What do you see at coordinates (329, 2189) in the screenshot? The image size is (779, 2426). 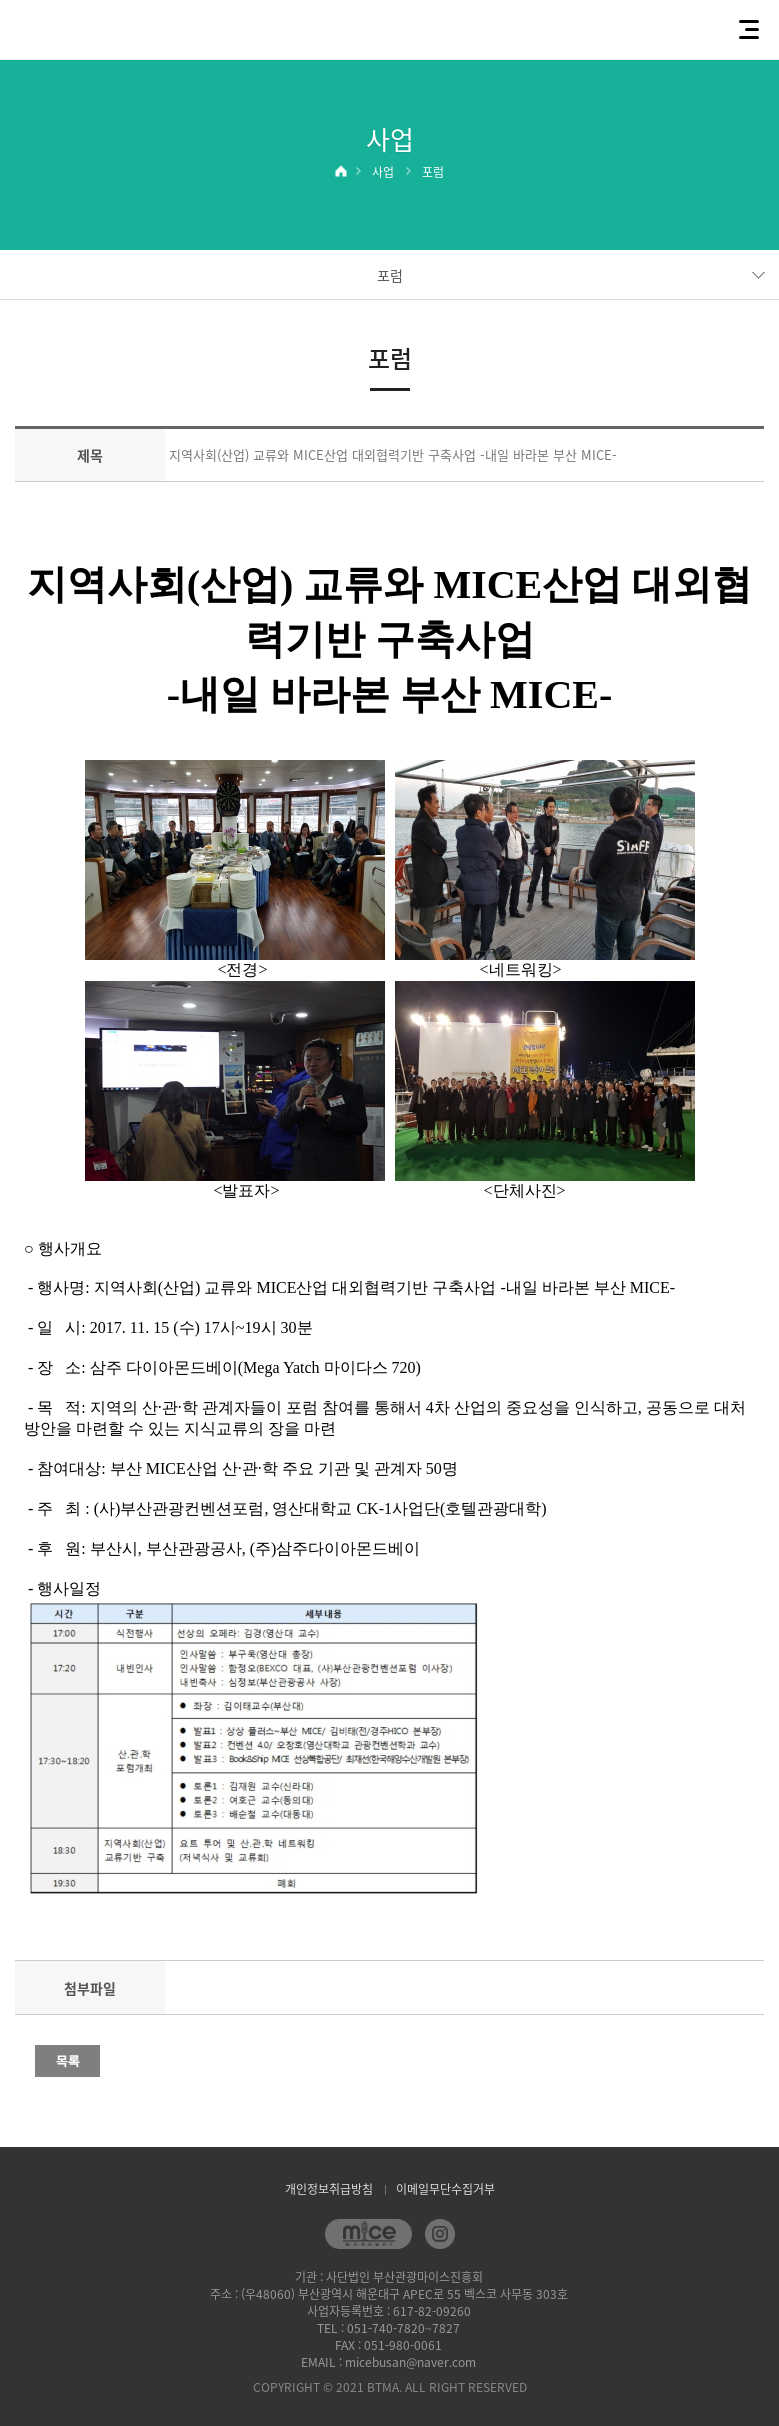 I see `개인정보취급방침` at bounding box center [329, 2189].